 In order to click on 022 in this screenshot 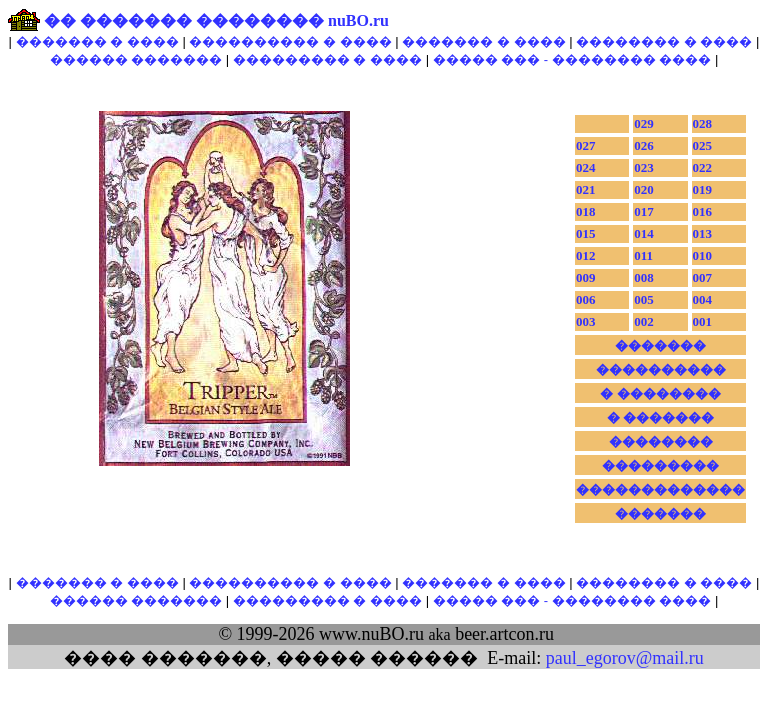, I will do `click(703, 167)`.